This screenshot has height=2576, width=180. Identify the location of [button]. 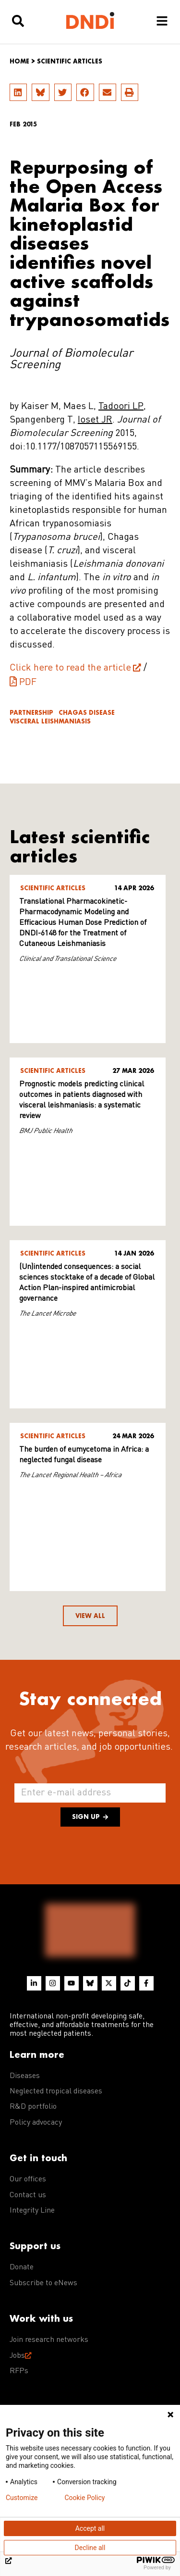
(18, 92).